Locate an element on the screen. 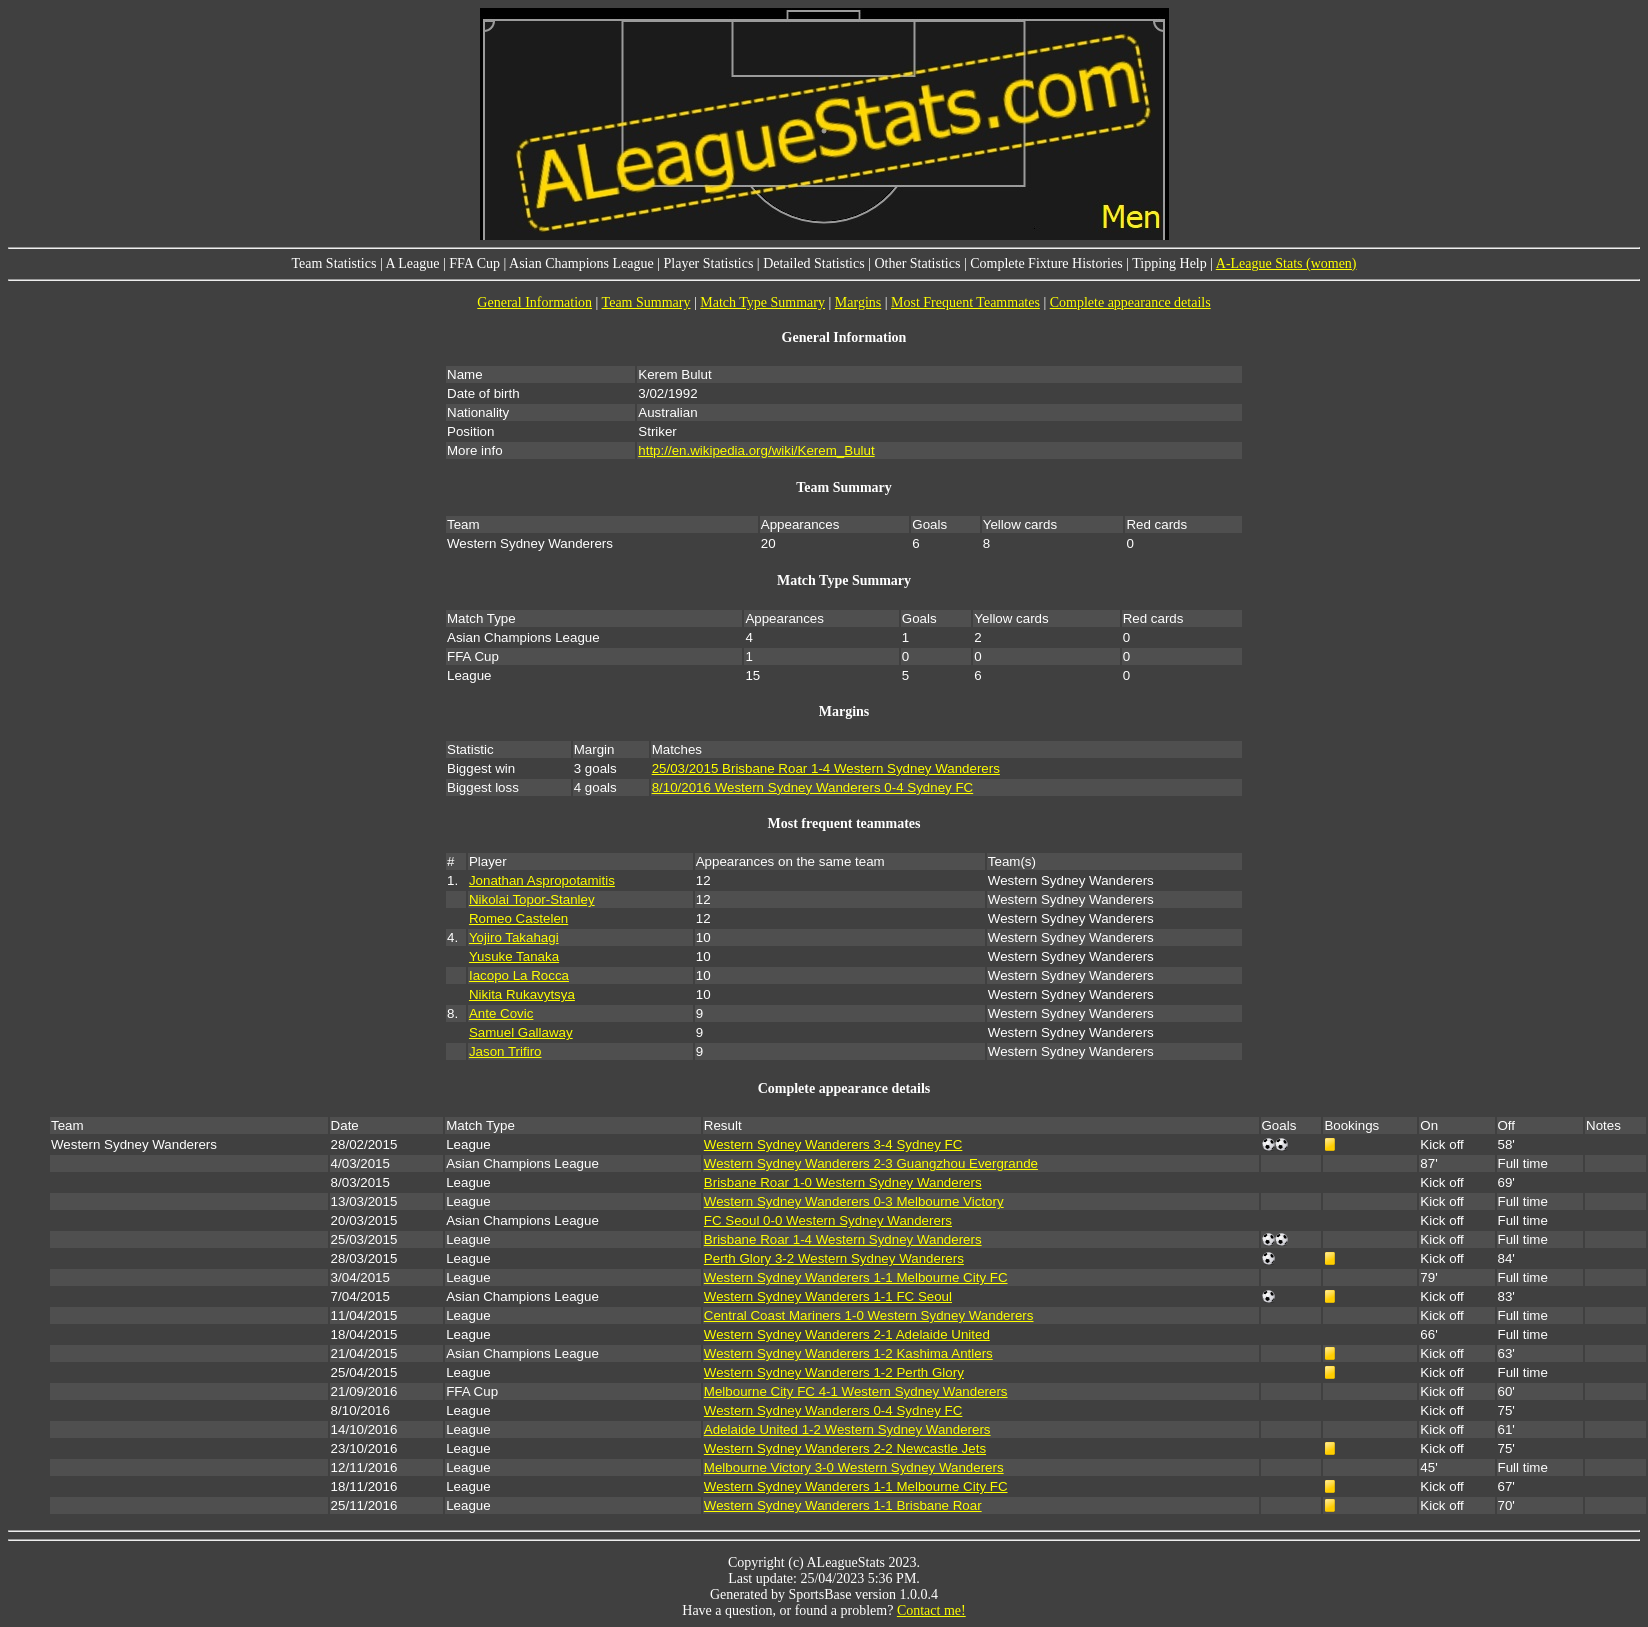  Jason Trifiro is located at coordinates (505, 1051).